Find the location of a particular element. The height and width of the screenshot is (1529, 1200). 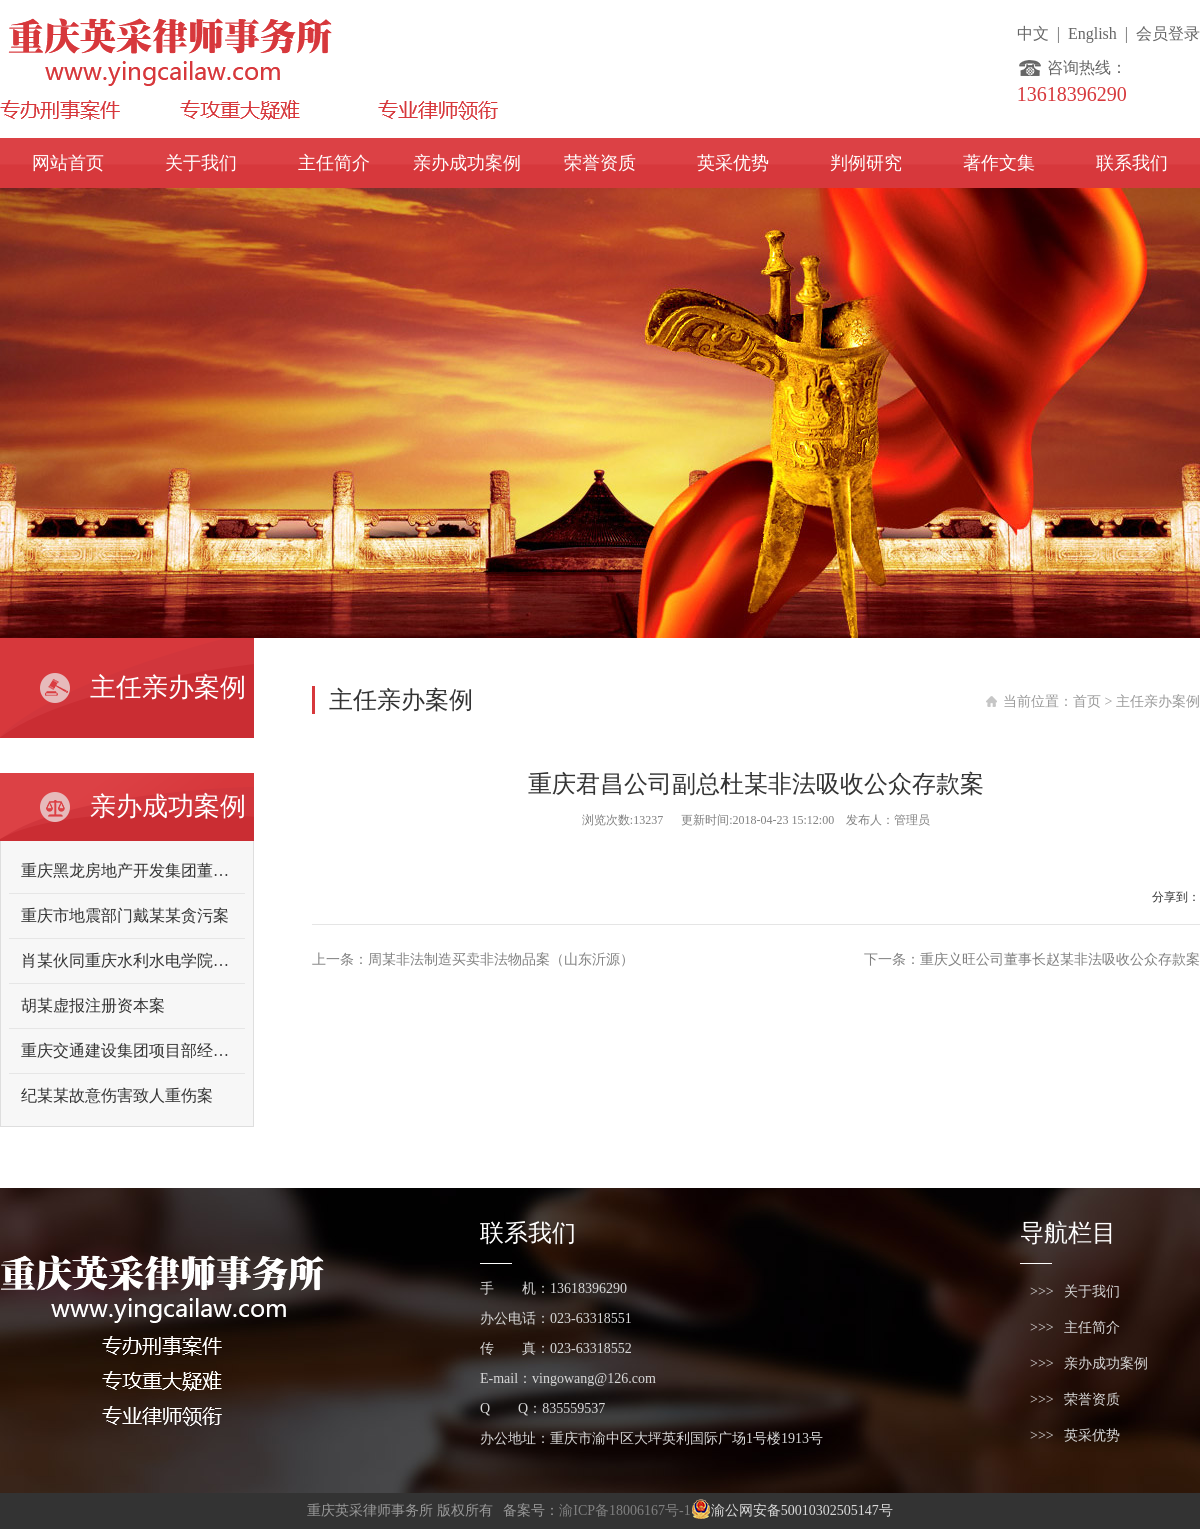

会员登录 is located at coordinates (1168, 33).